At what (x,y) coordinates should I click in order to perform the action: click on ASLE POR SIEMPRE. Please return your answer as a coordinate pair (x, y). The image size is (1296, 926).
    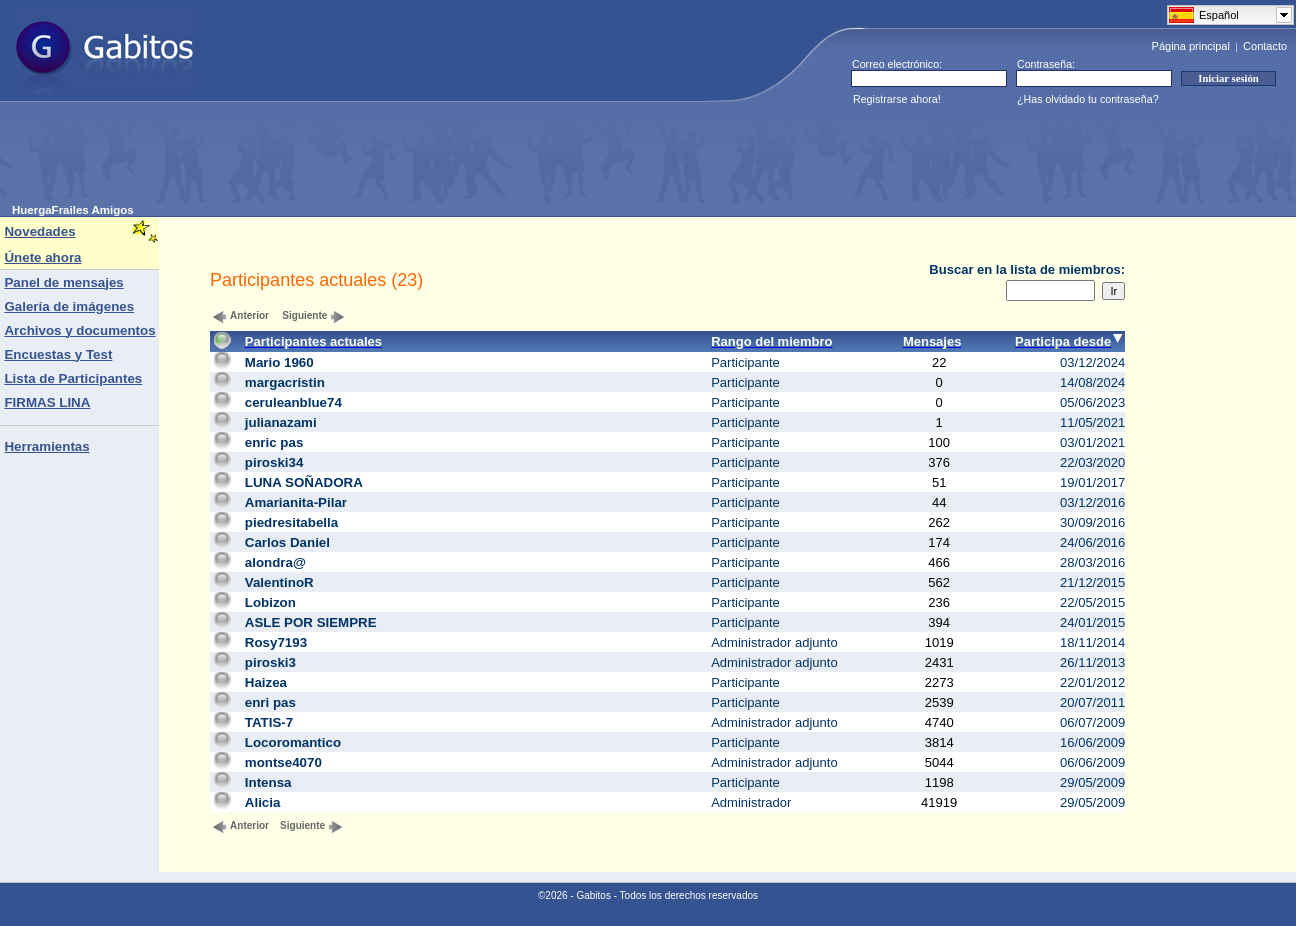
    Looking at the image, I should click on (311, 622).